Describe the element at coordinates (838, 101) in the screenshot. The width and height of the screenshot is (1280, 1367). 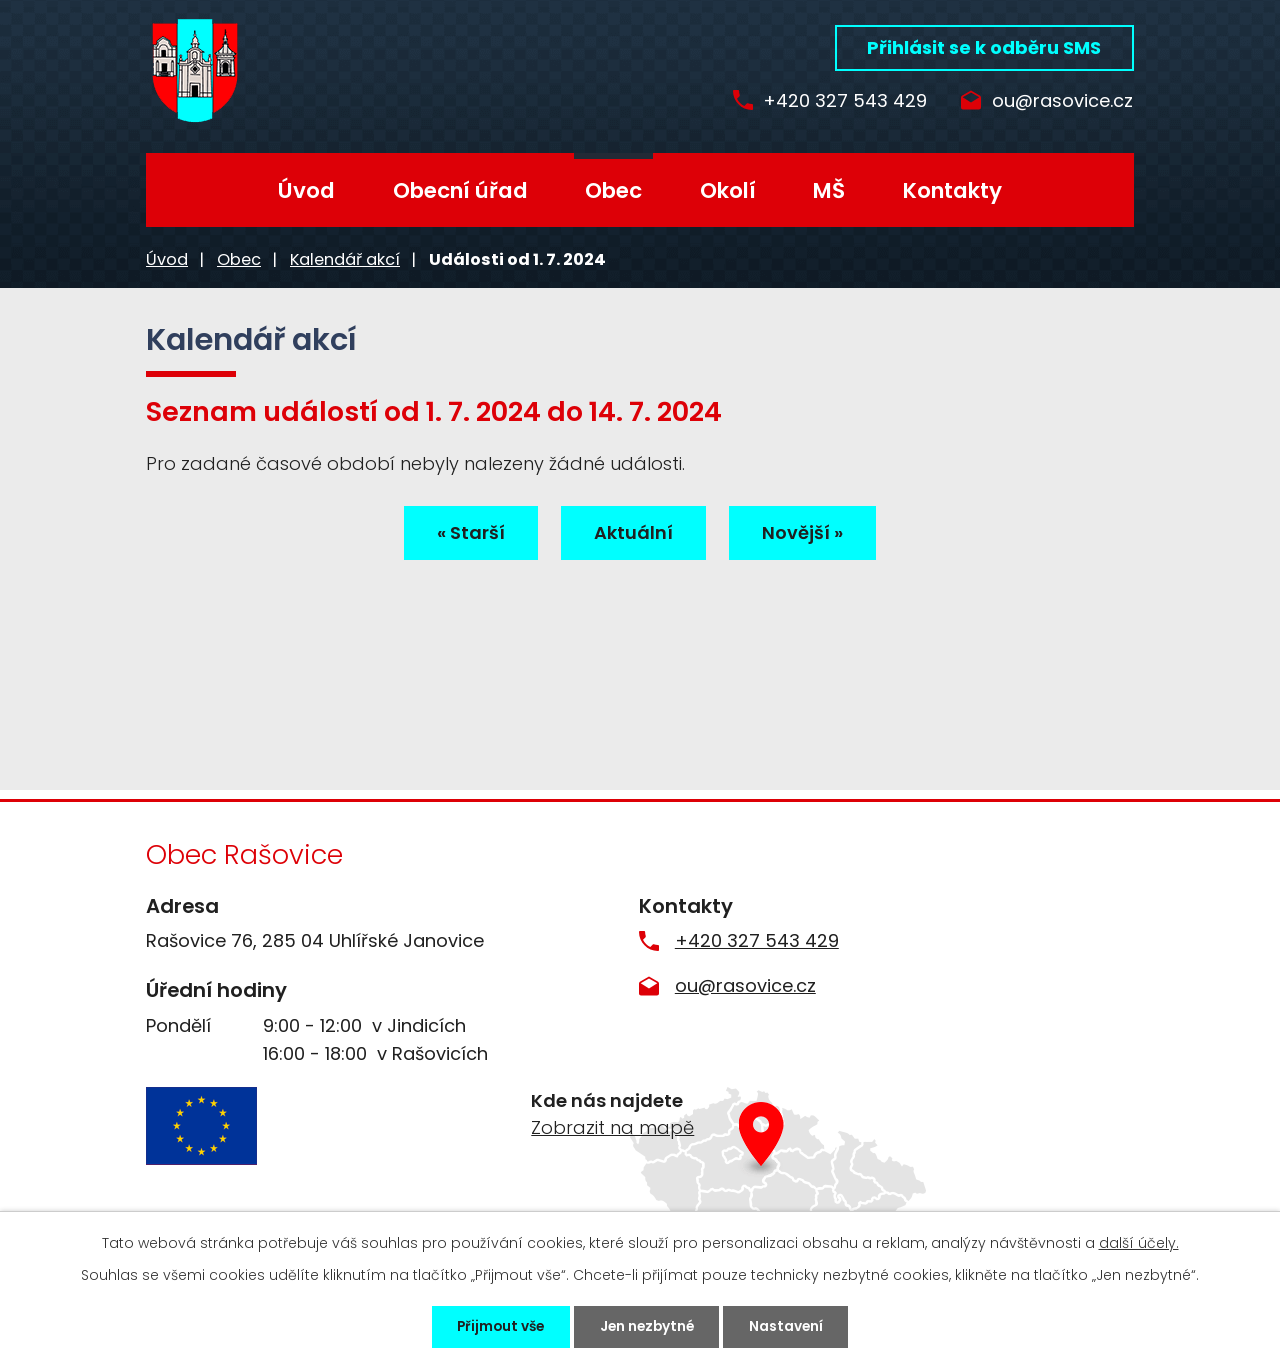
I see `+420 327 543 429` at that location.